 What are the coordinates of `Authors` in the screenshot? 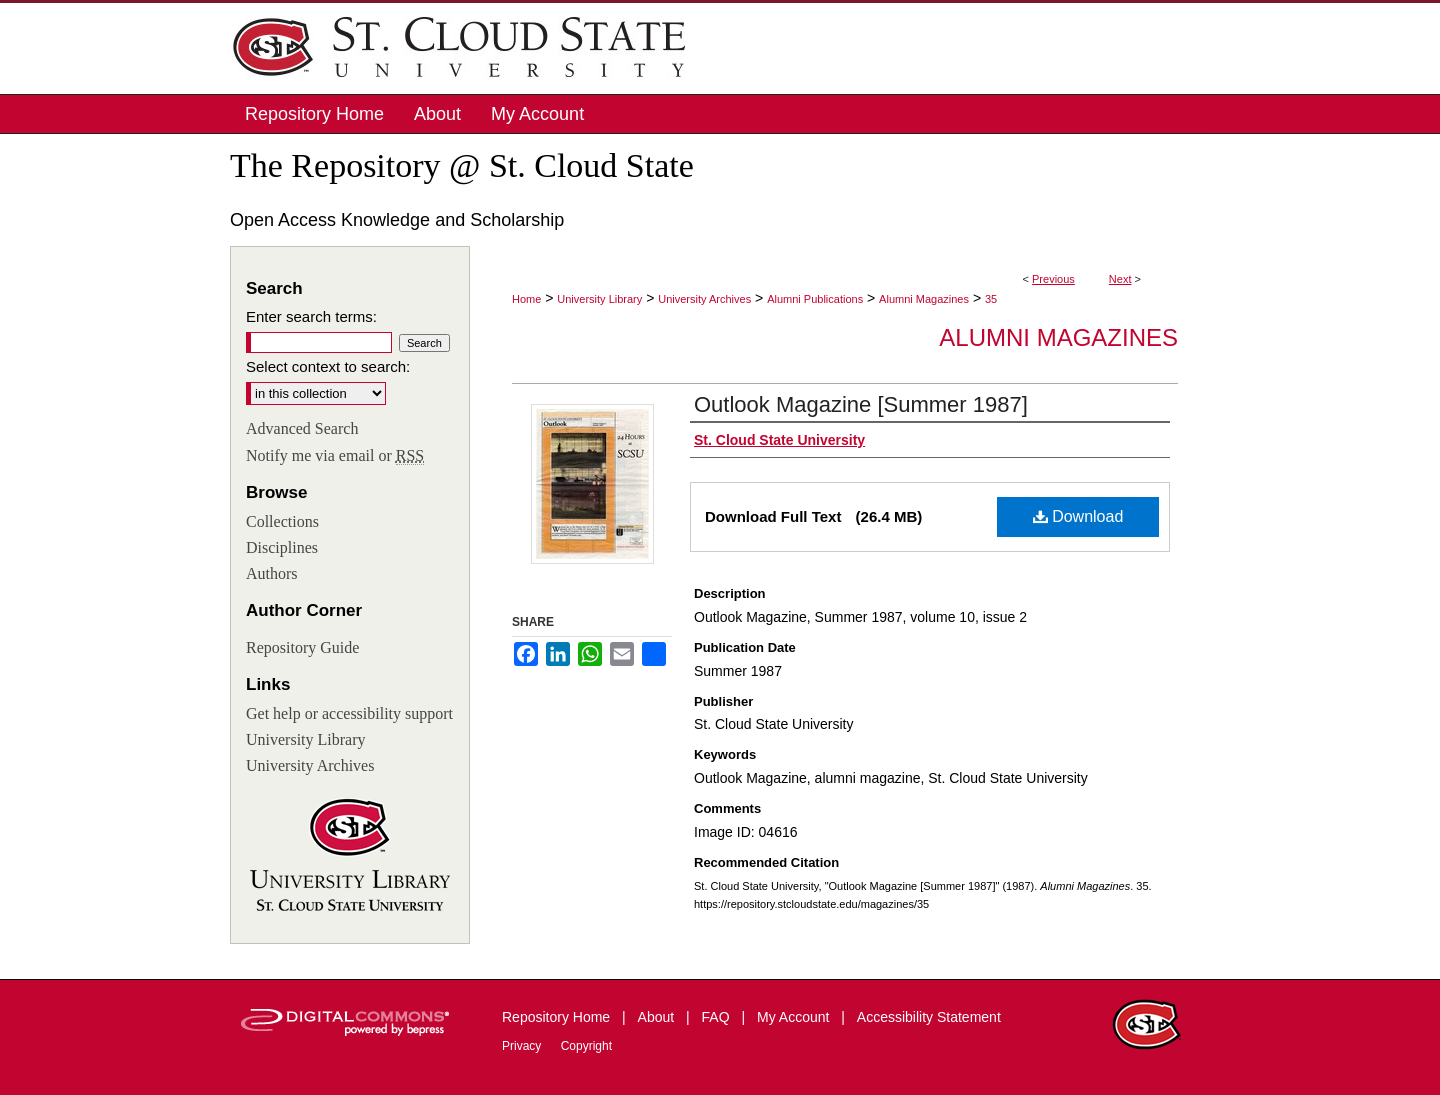 It's located at (272, 573).